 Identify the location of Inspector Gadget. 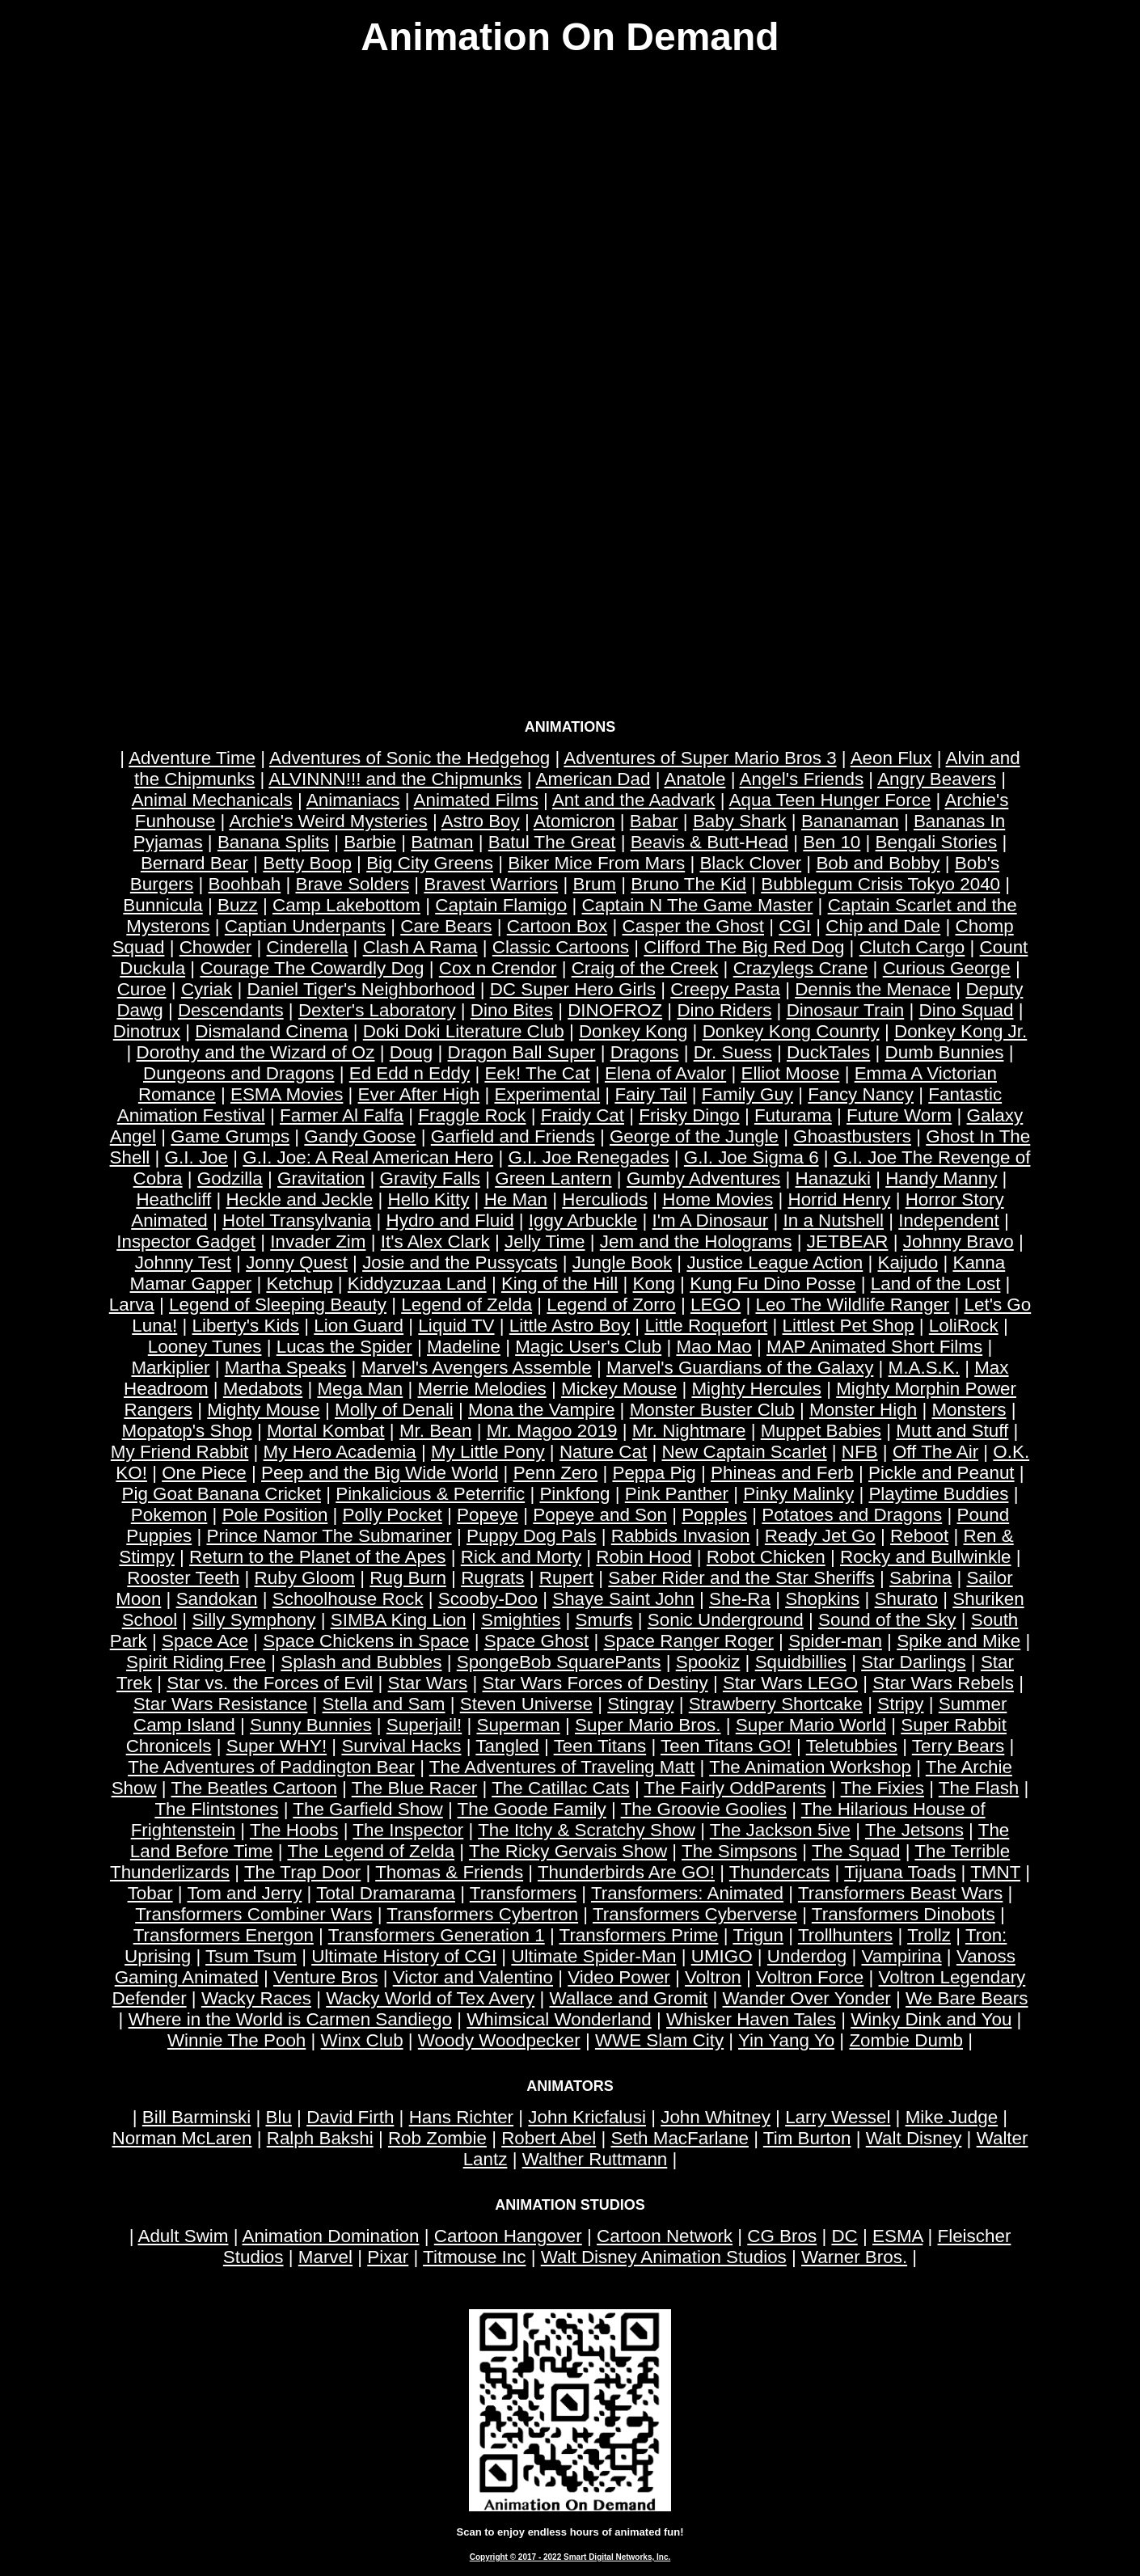
(185, 1241).